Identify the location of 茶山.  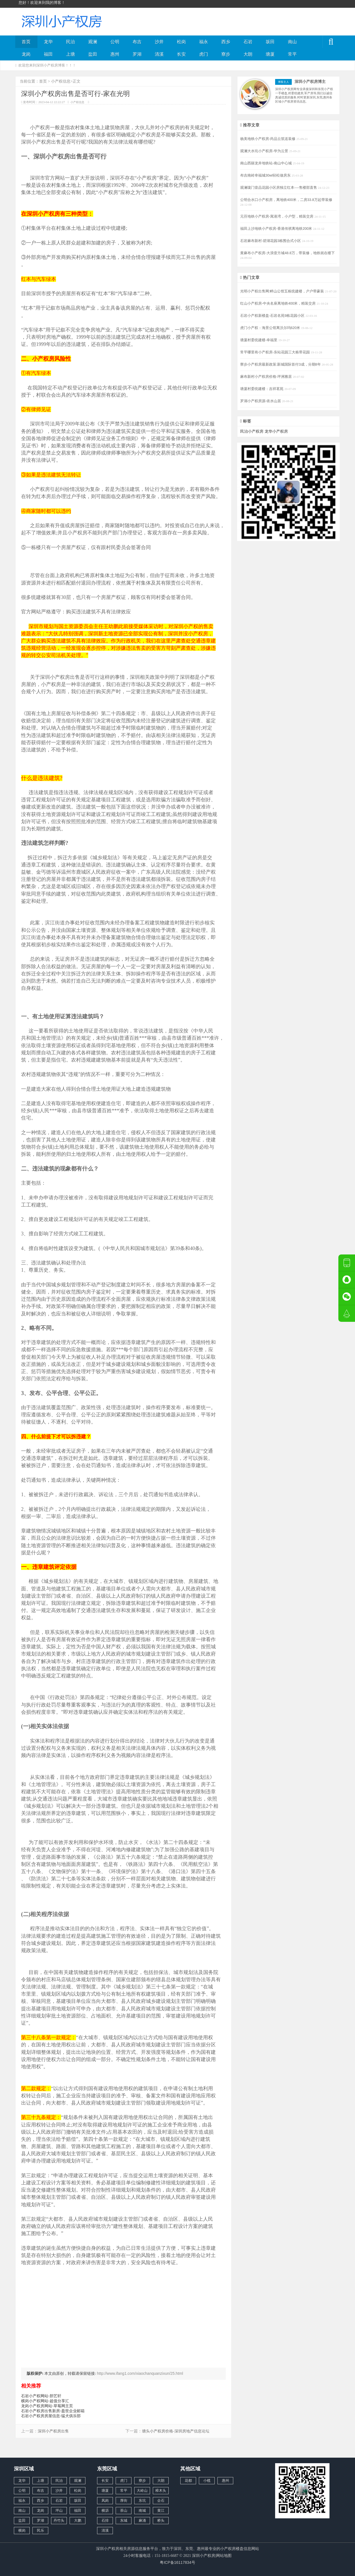
(123, 2510).